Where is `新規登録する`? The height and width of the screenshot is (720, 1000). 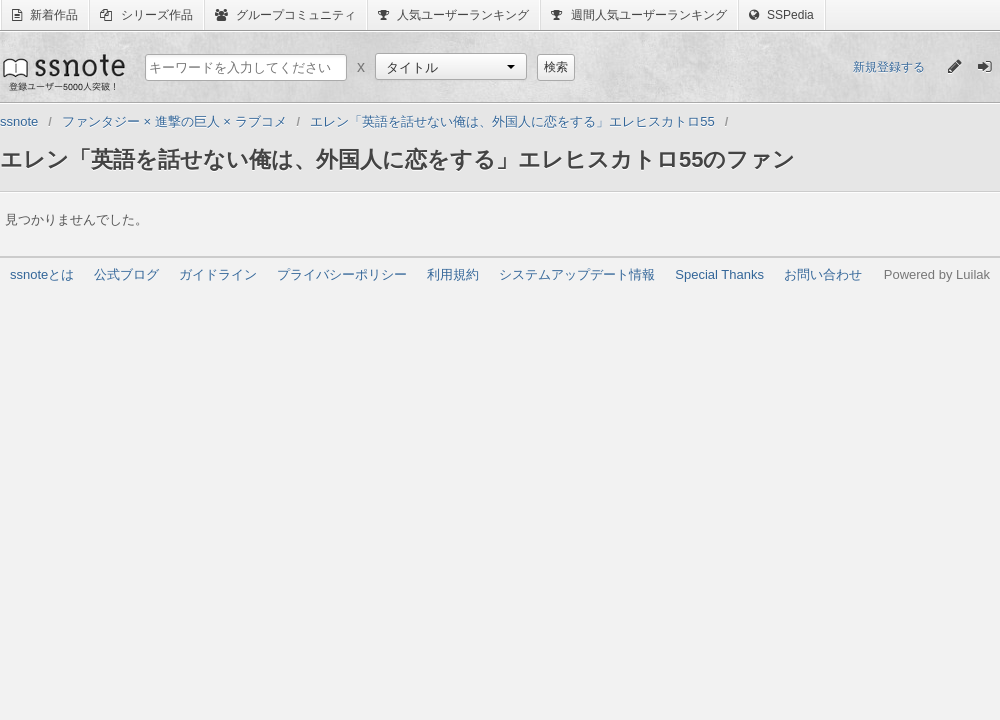
新規登録する is located at coordinates (889, 67).